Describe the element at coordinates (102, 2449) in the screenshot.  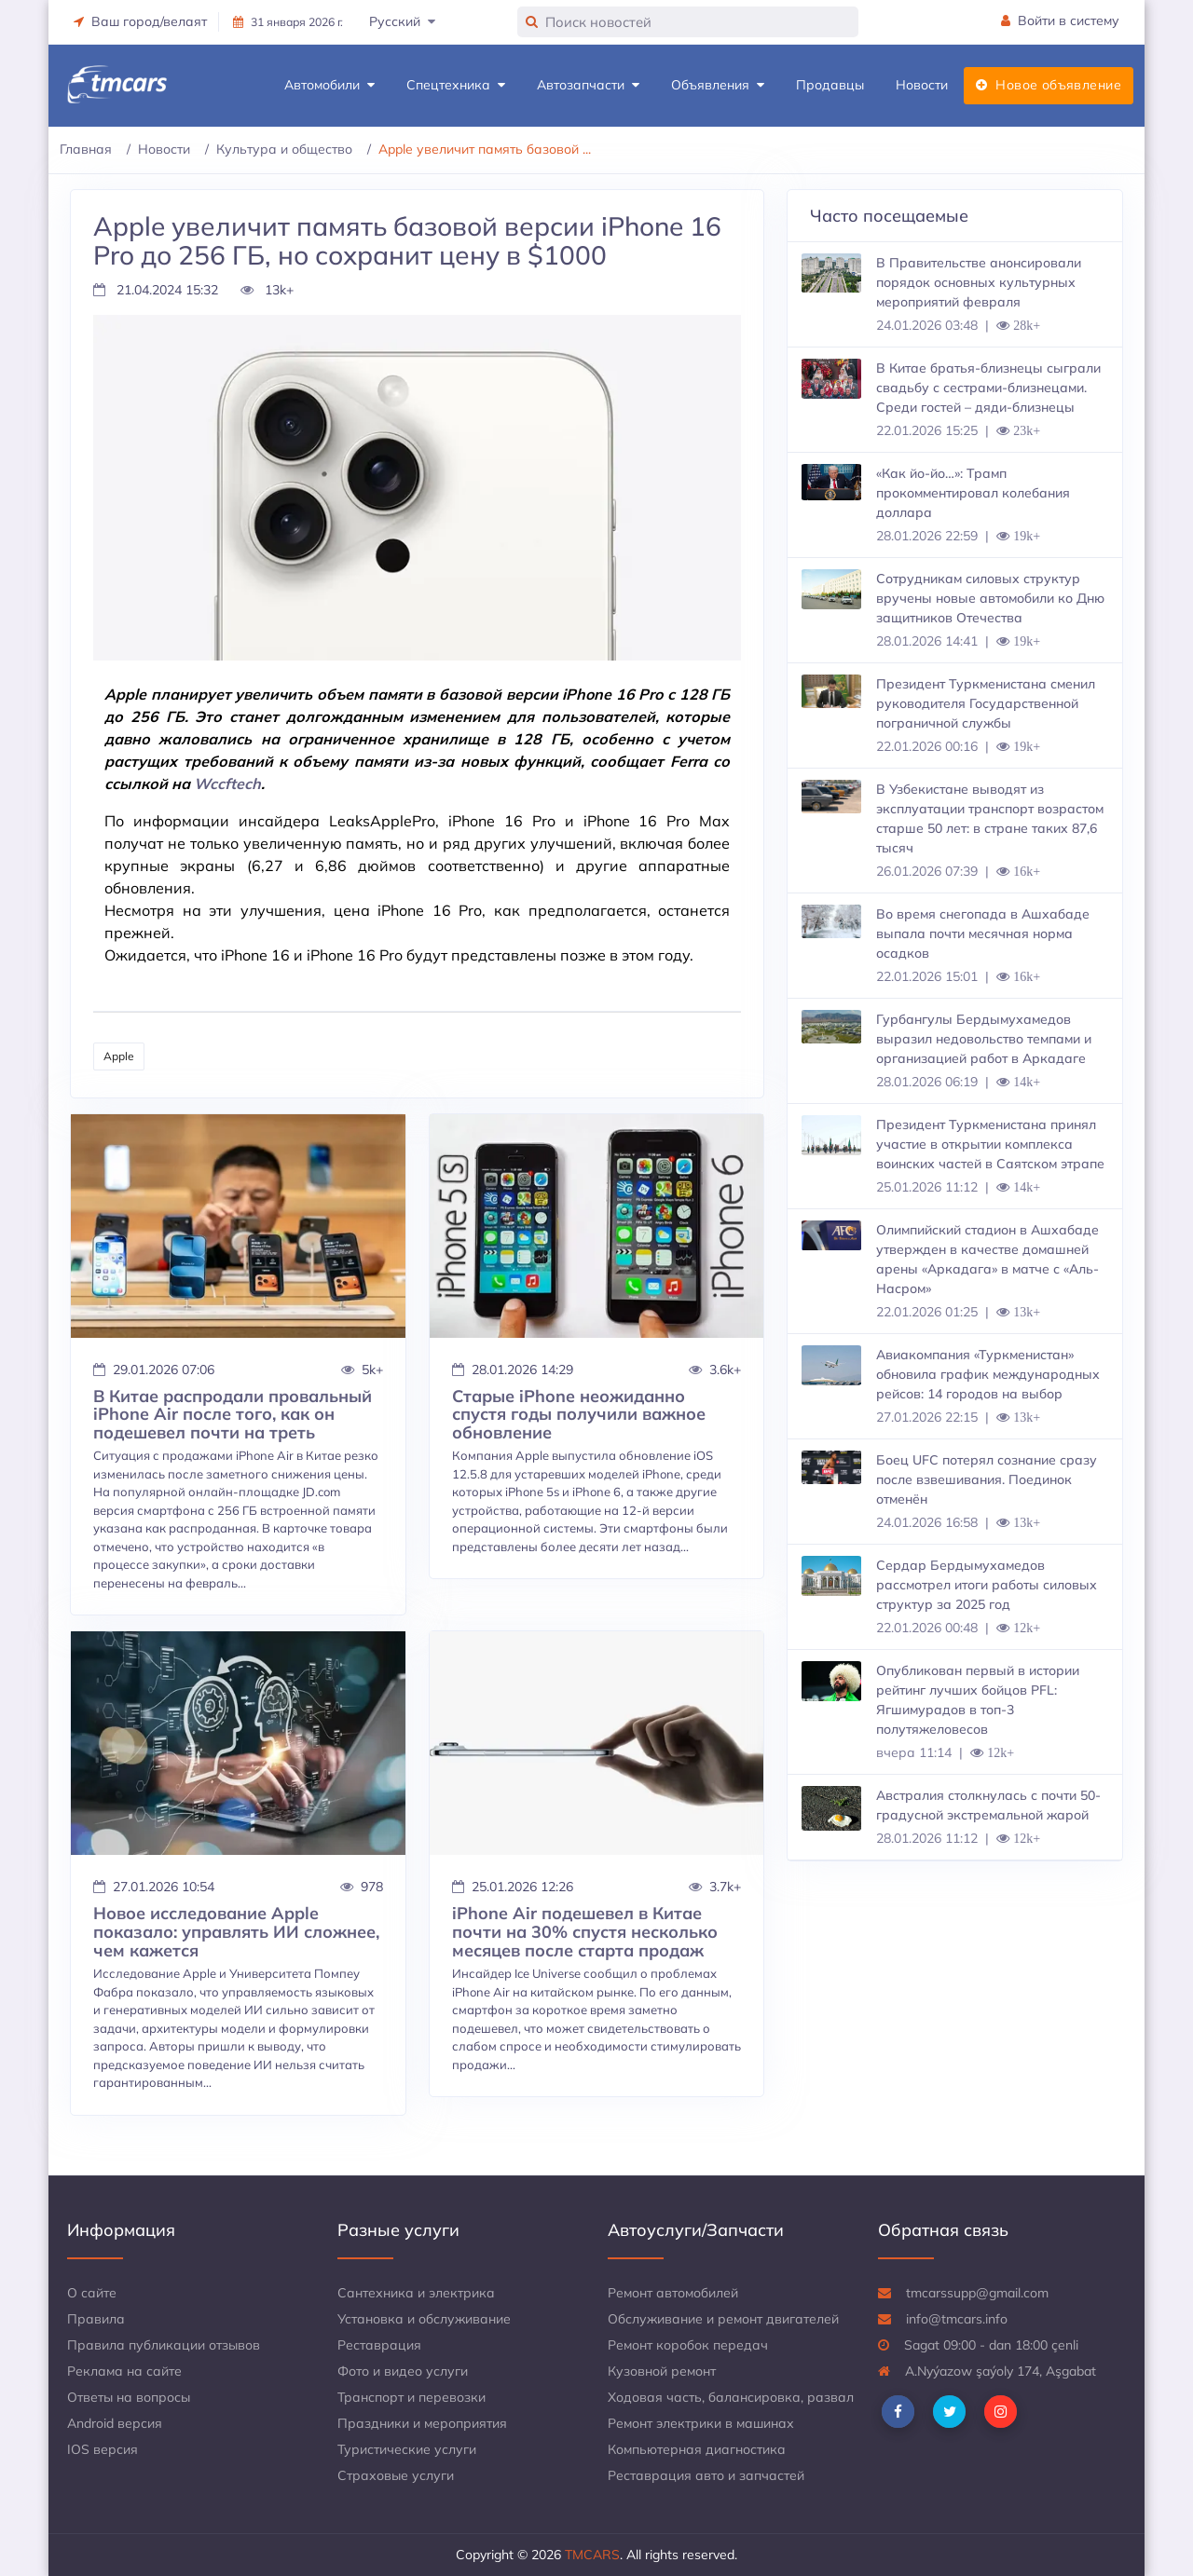
I see `IOS версия` at that location.